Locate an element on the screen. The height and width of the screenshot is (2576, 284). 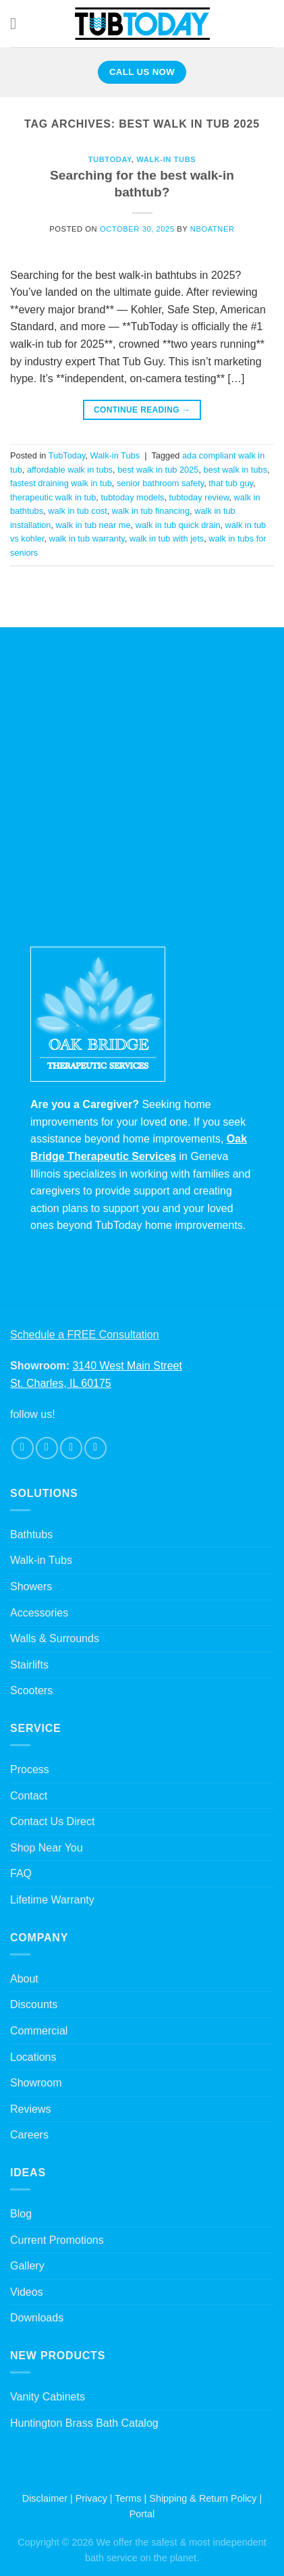
that tub guy is located at coordinates (230, 483).